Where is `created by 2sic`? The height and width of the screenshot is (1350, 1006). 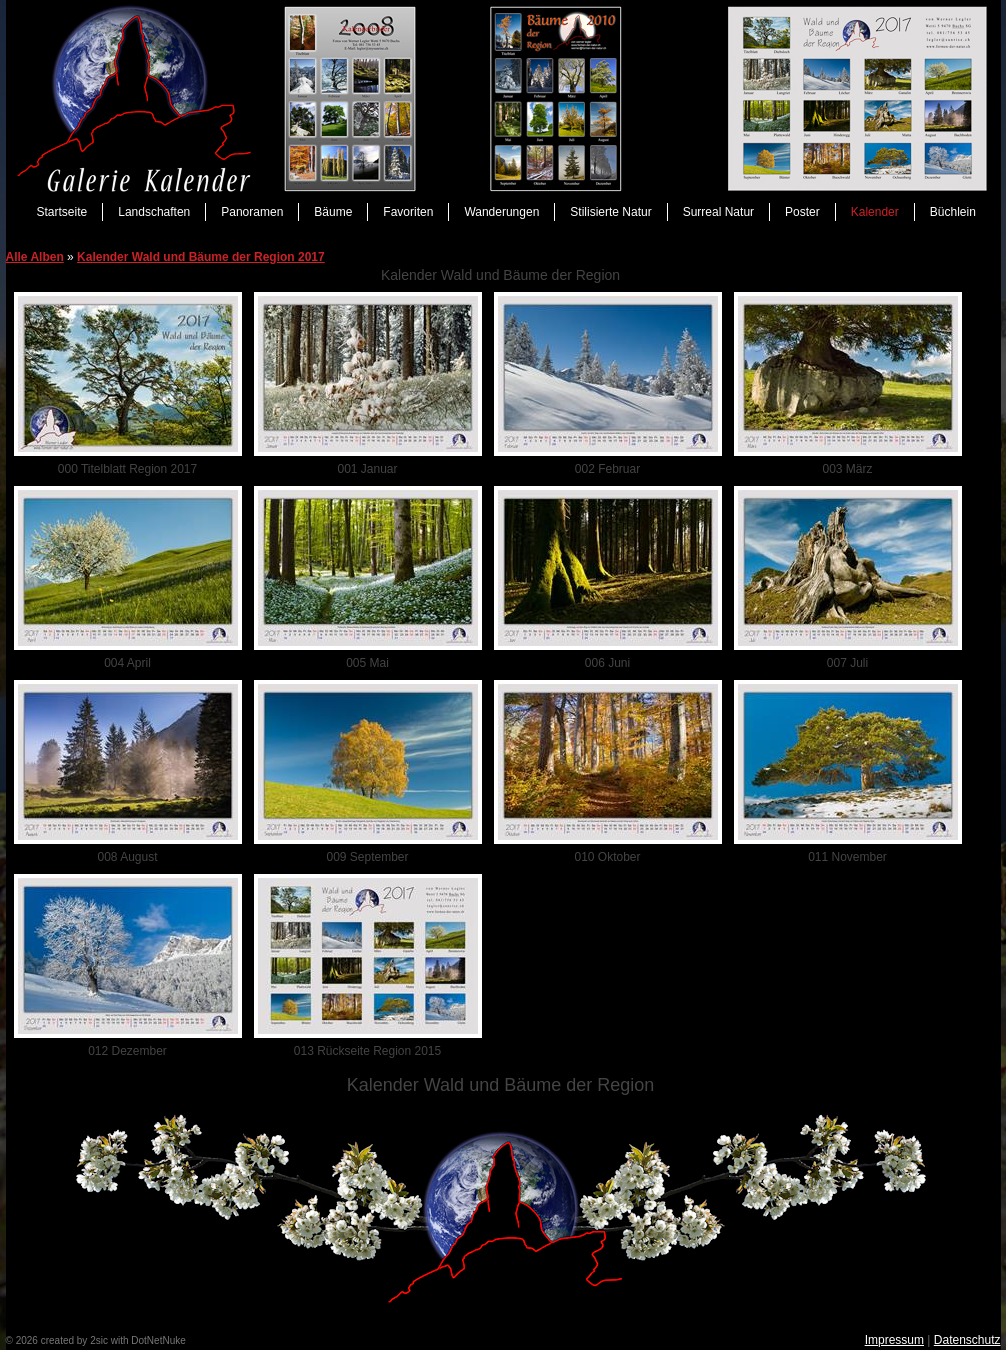 created by 2sic is located at coordinates (74, 1340).